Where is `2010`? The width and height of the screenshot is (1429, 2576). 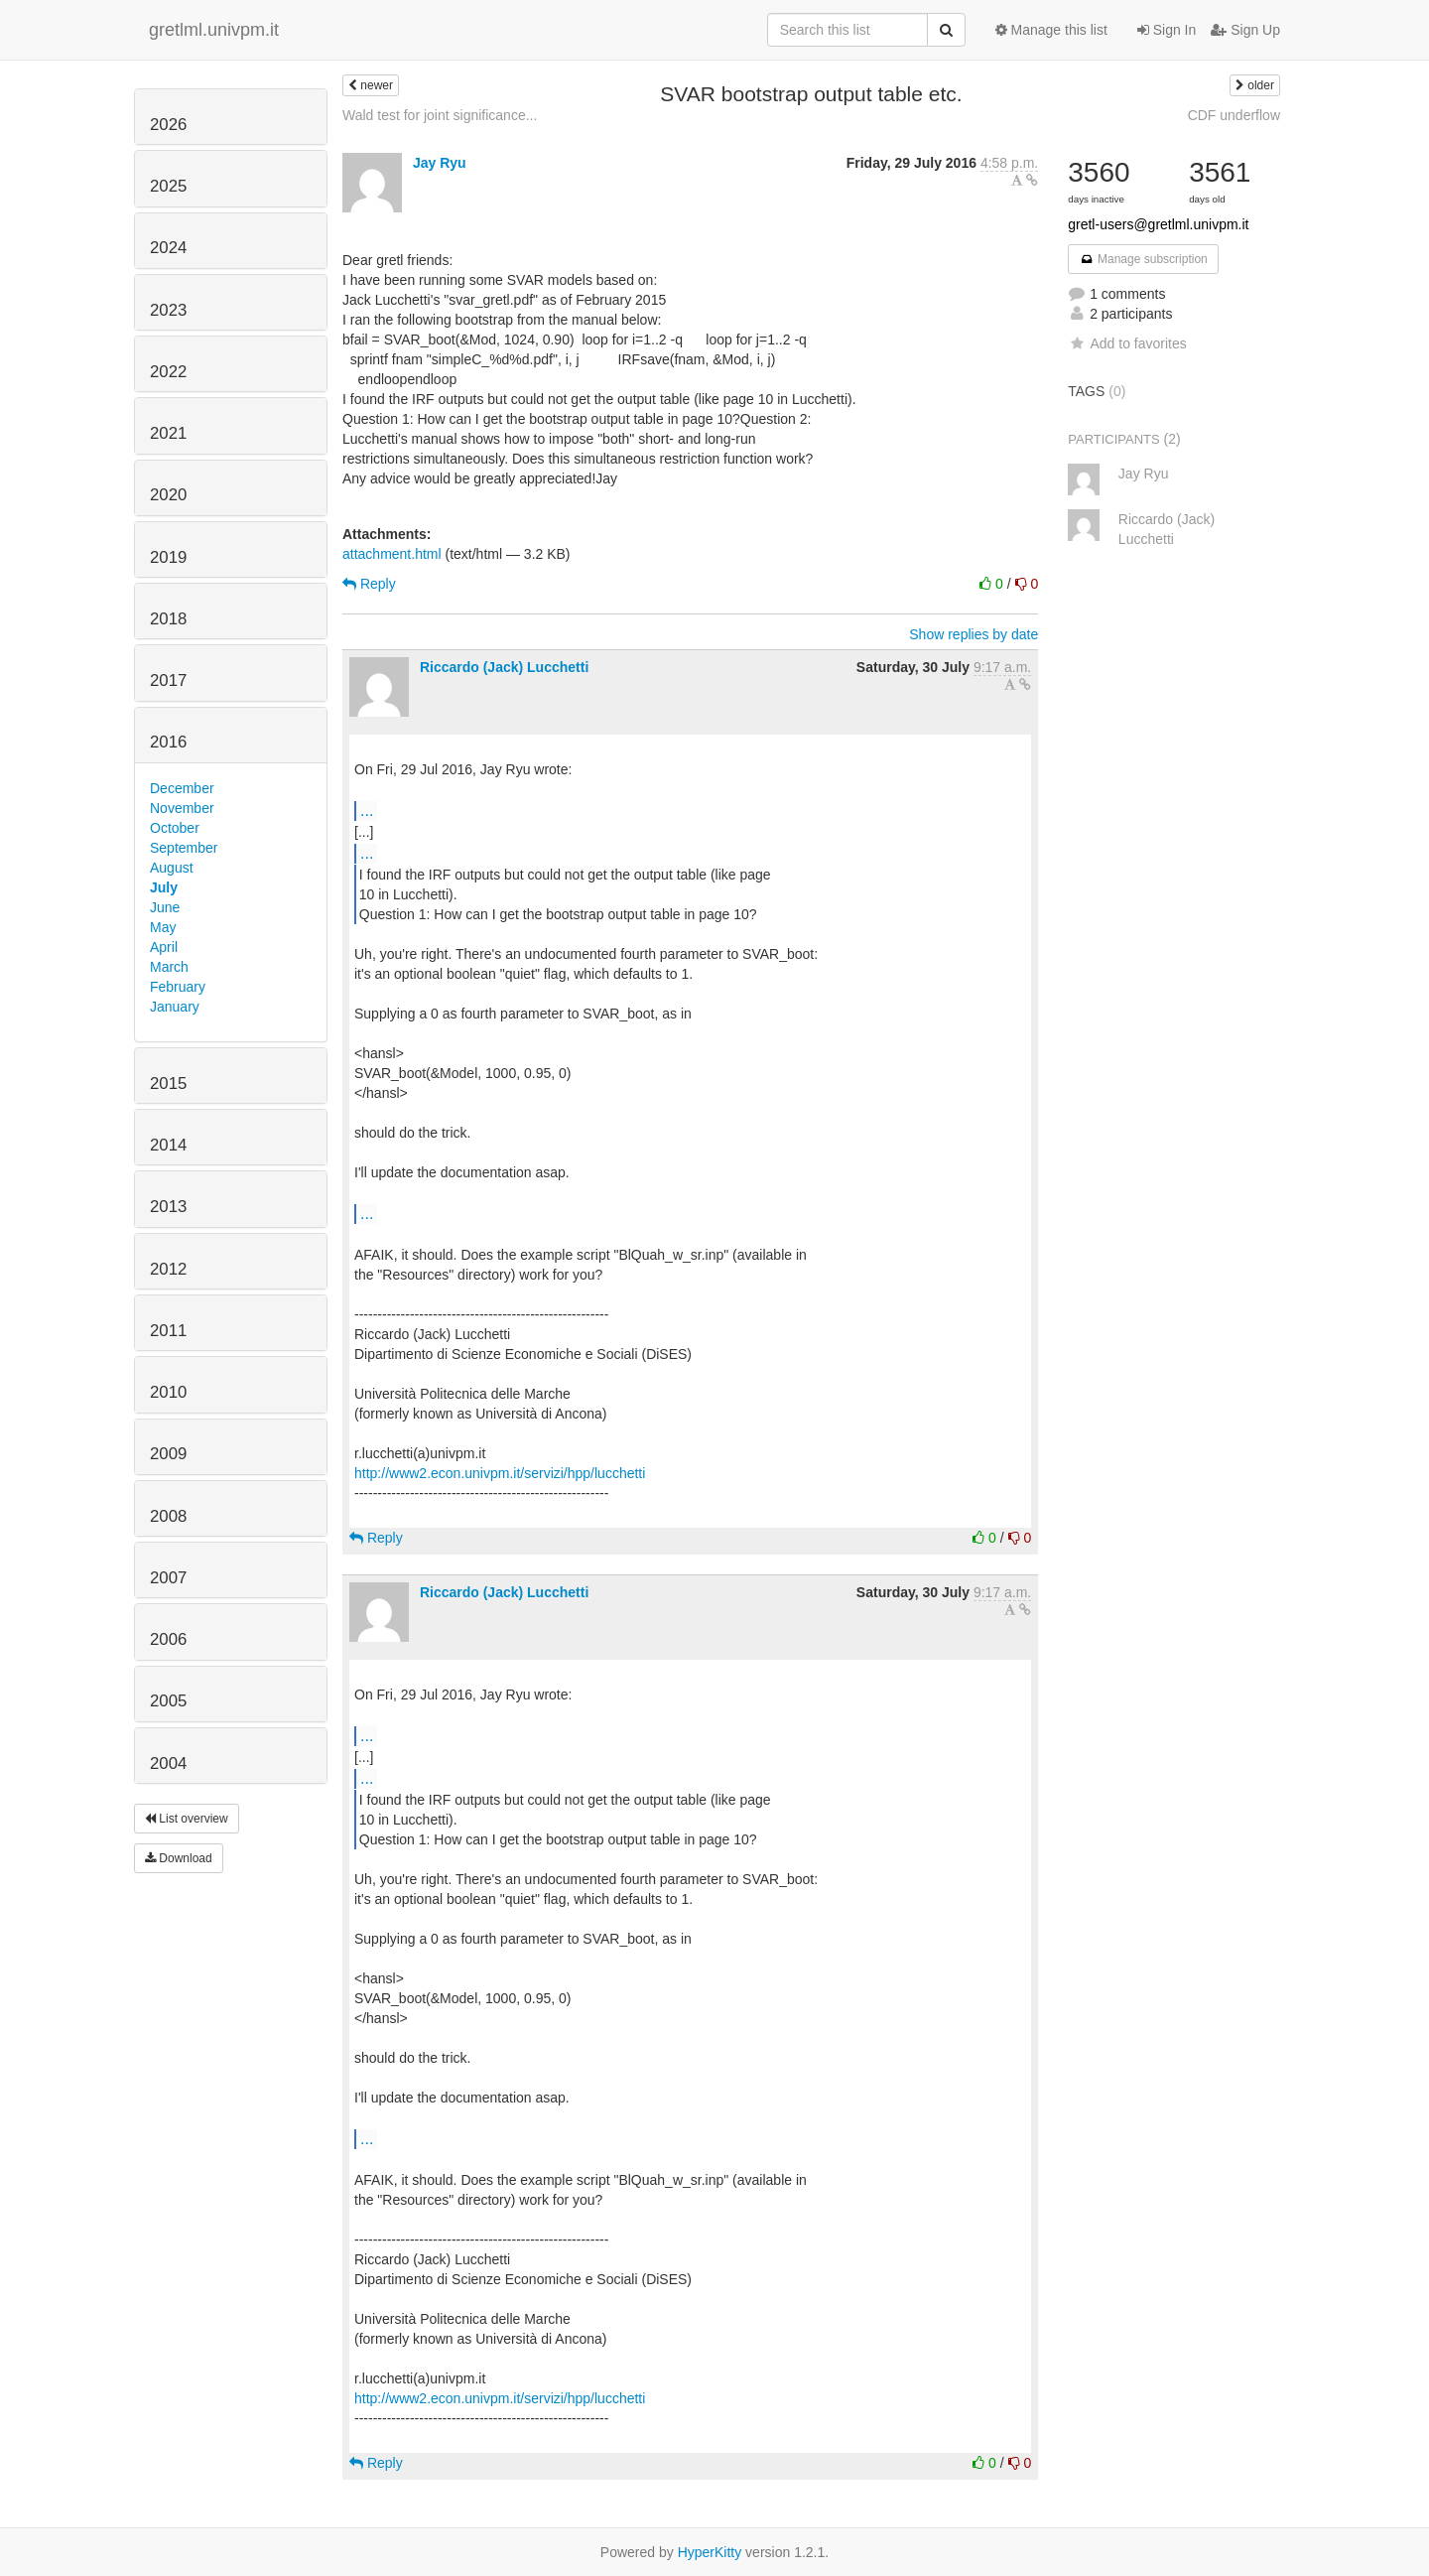 2010 is located at coordinates (168, 1392).